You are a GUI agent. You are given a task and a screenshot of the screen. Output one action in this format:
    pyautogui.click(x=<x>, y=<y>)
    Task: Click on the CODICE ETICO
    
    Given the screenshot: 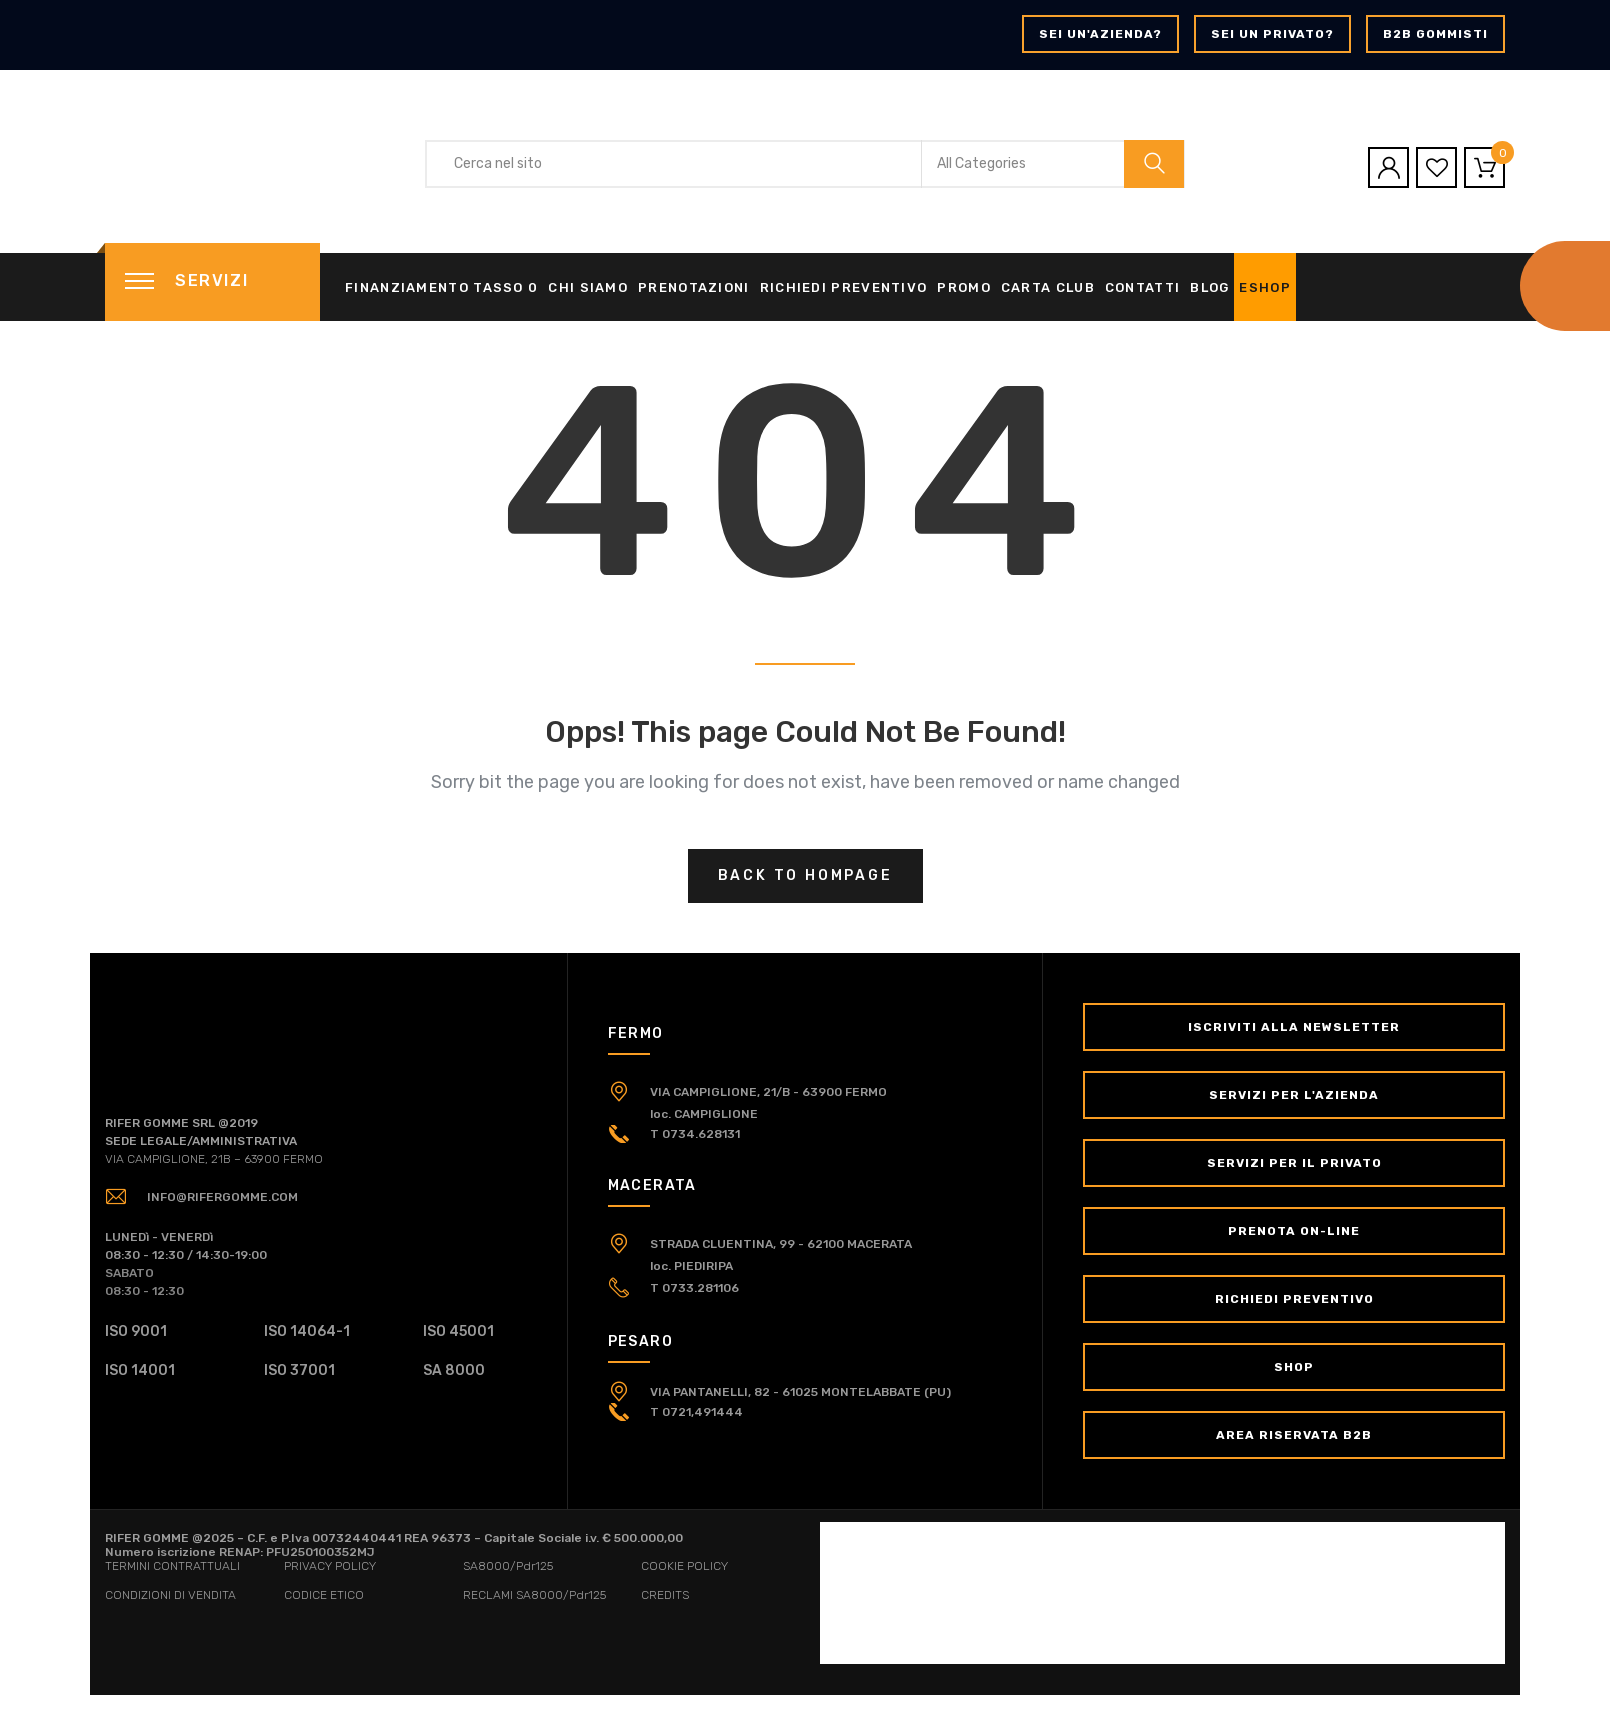 What is the action you would take?
    pyautogui.click(x=324, y=1595)
    